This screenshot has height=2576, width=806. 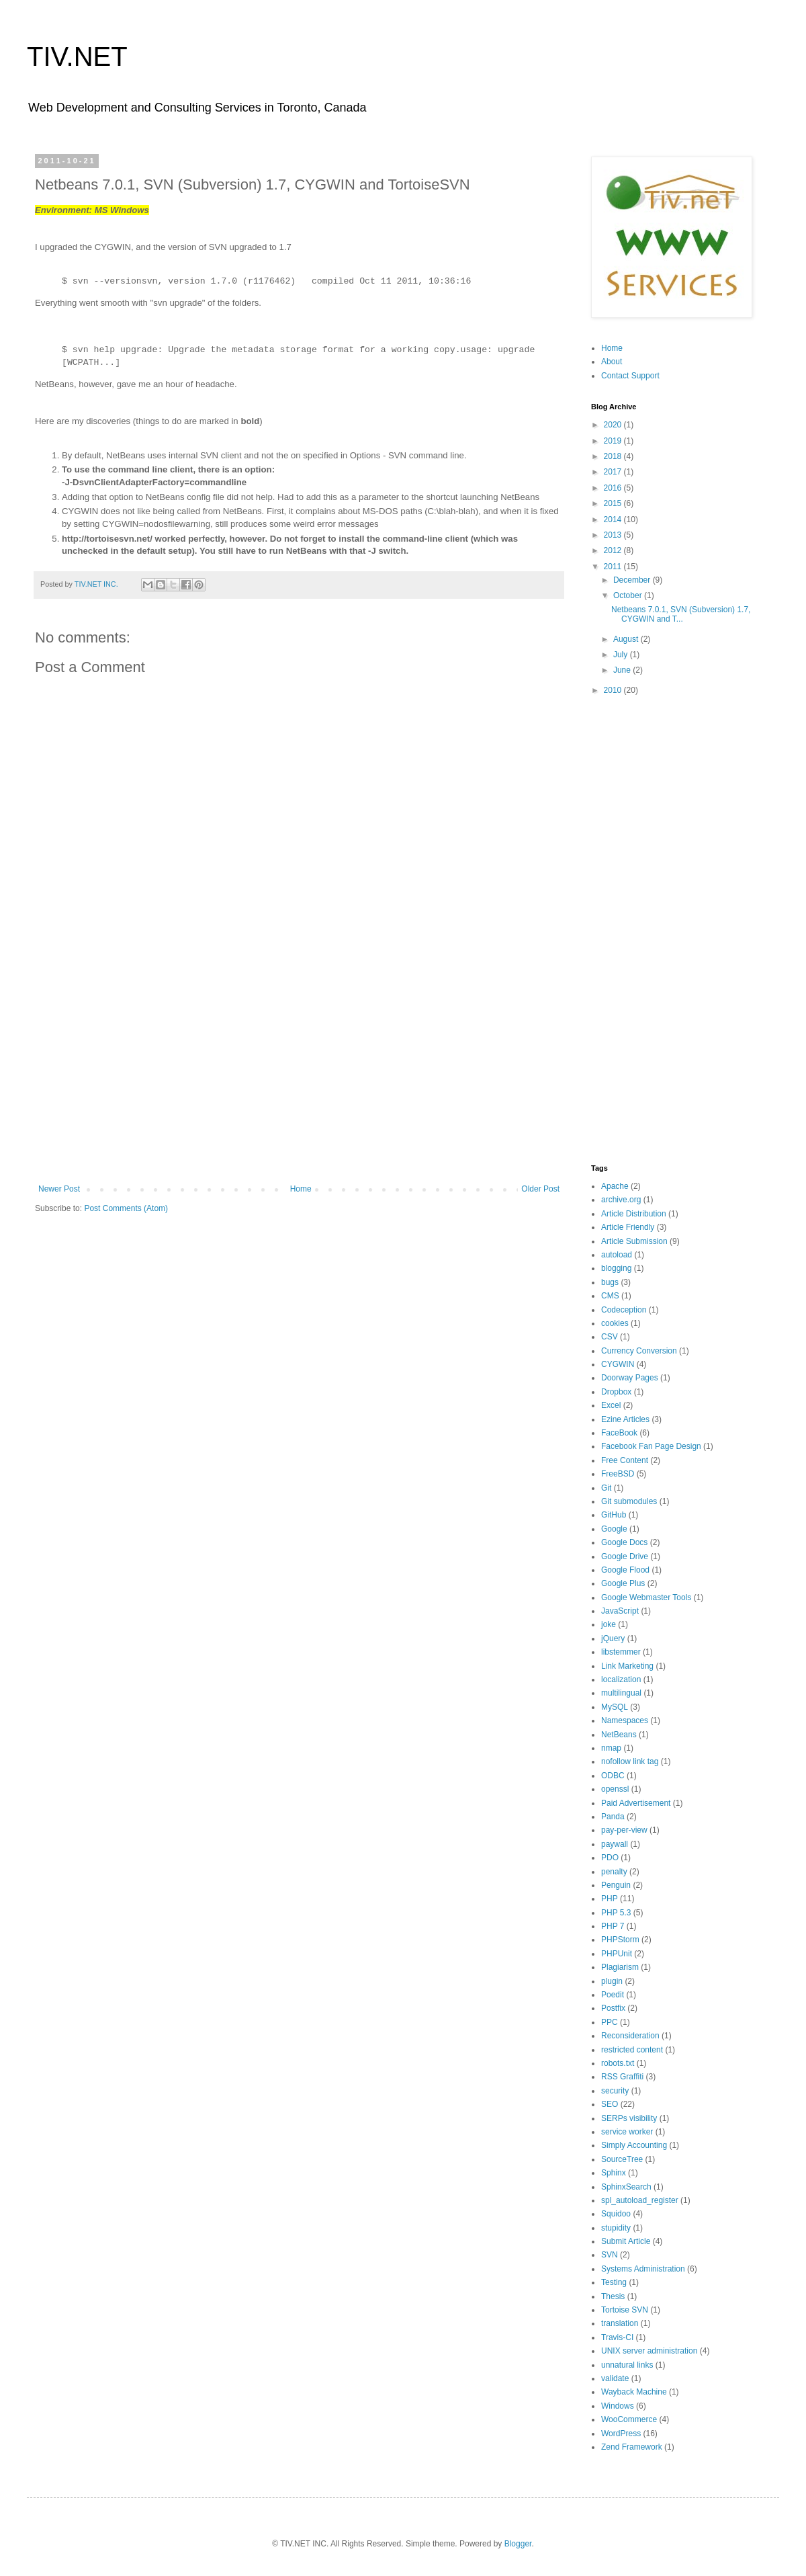 What do you see at coordinates (610, 1295) in the screenshot?
I see `CMS` at bounding box center [610, 1295].